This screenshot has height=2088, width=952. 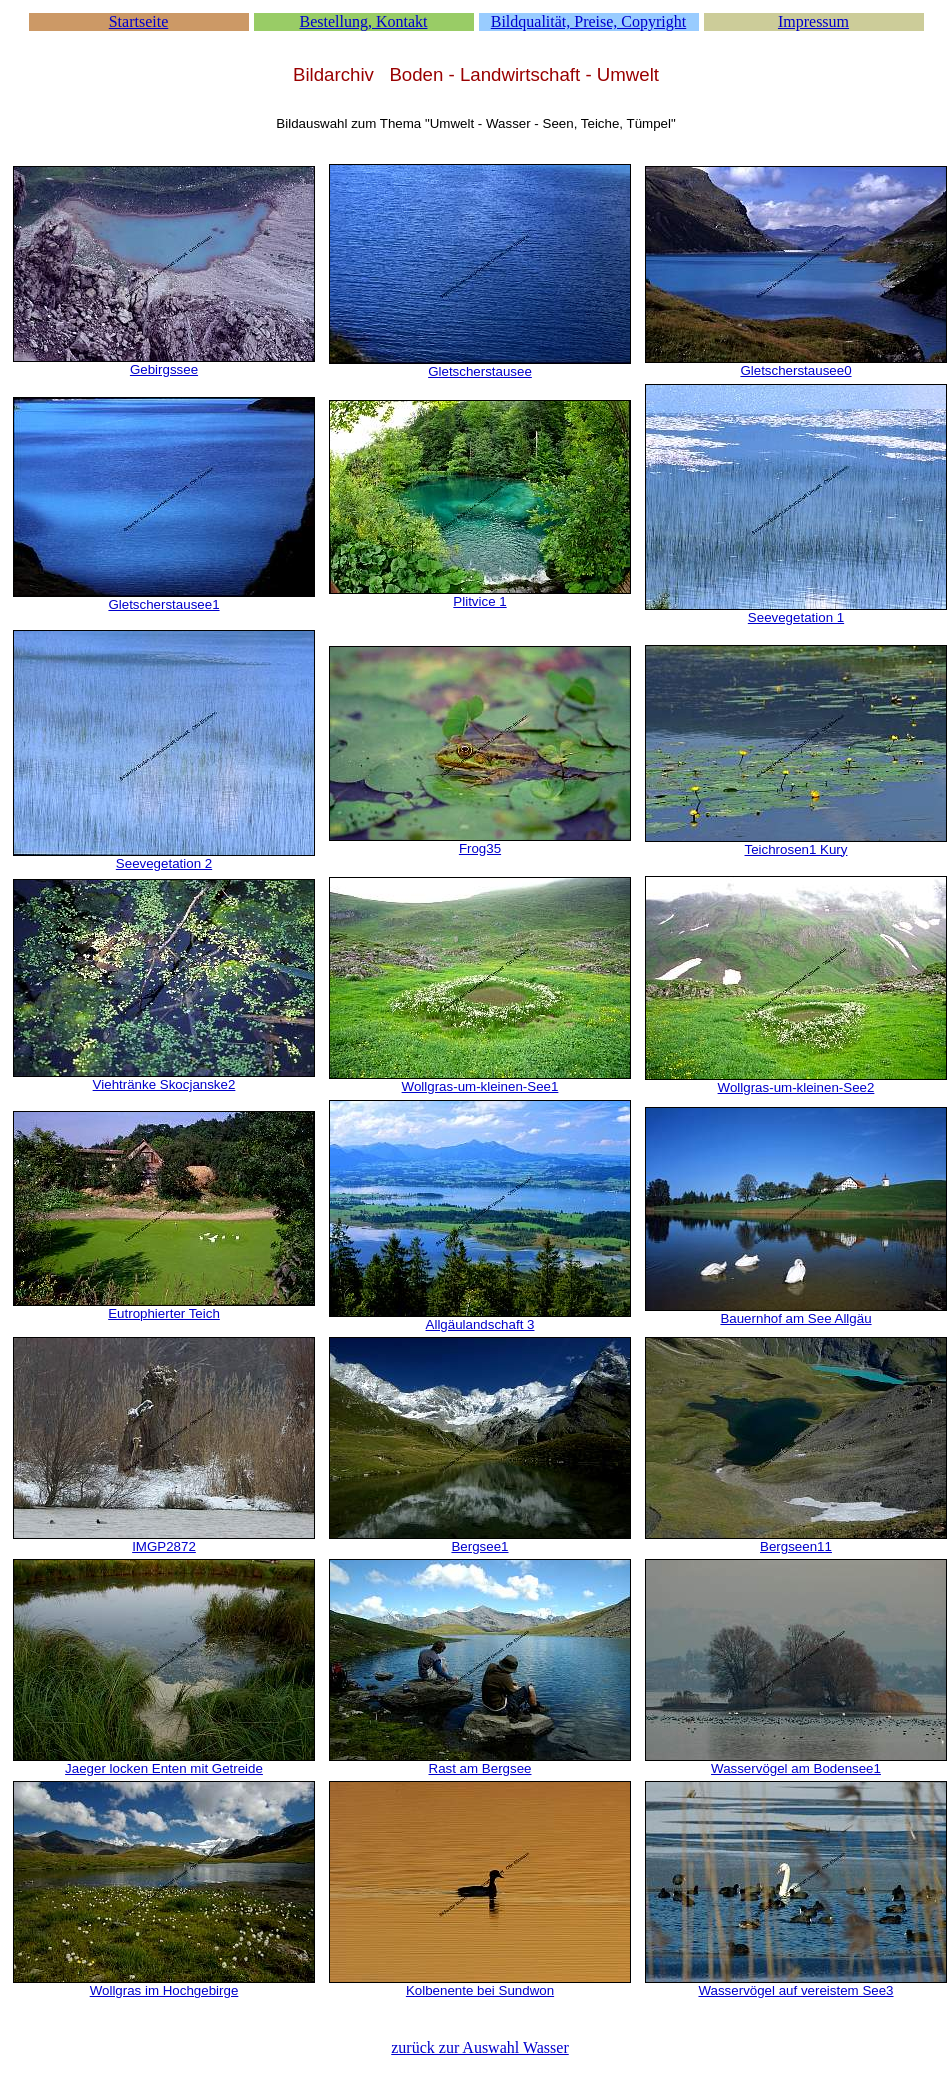 I want to click on Rast am Bergsee, so click(x=480, y=1768).